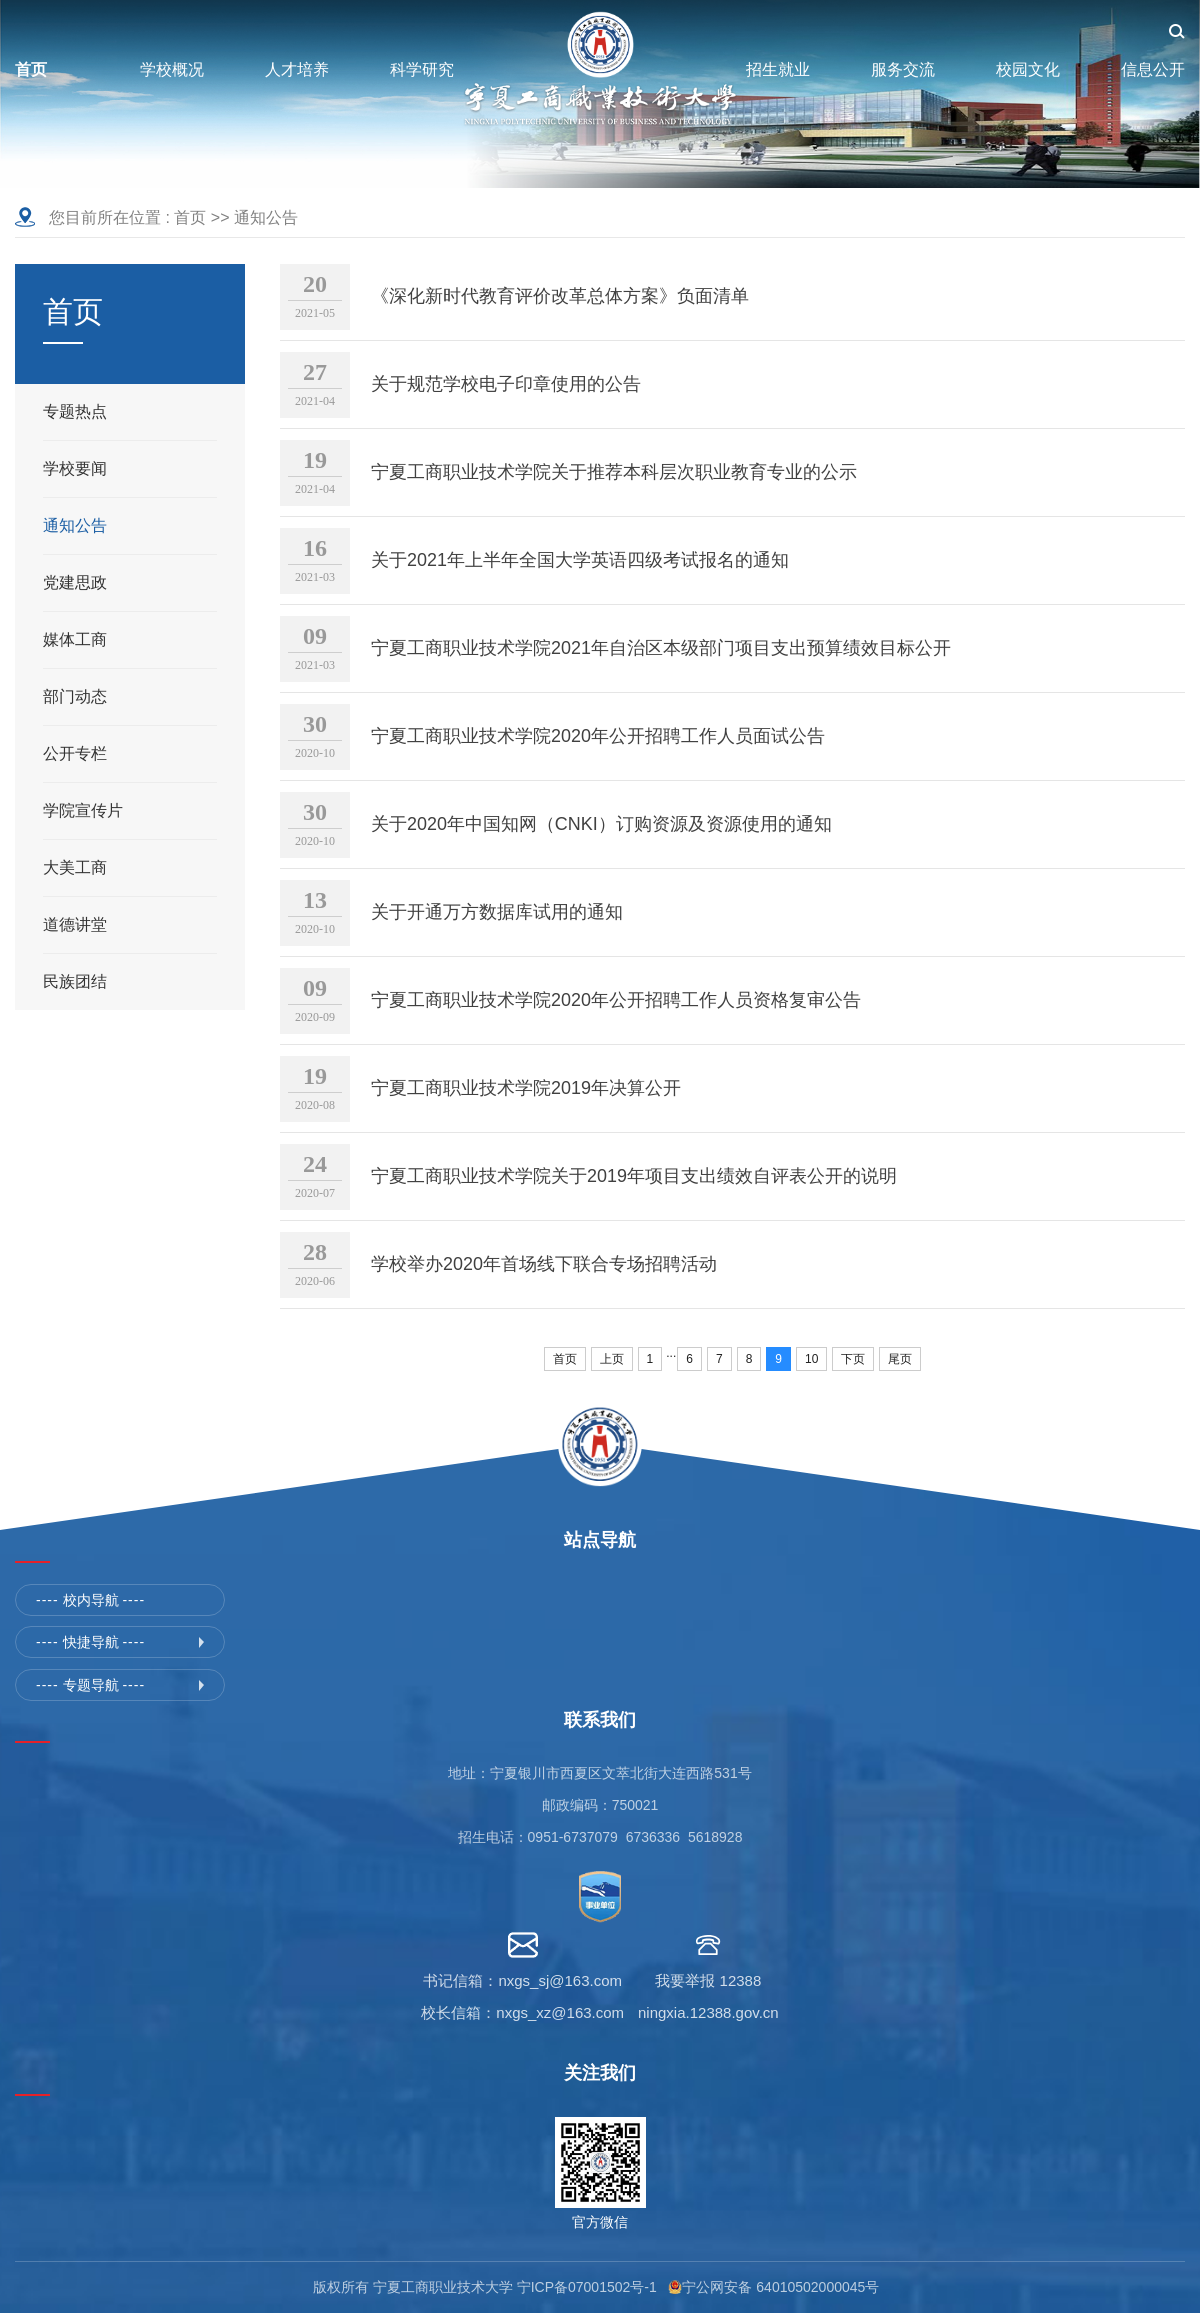  Describe the element at coordinates (75, 981) in the screenshot. I see `民族团结` at that location.